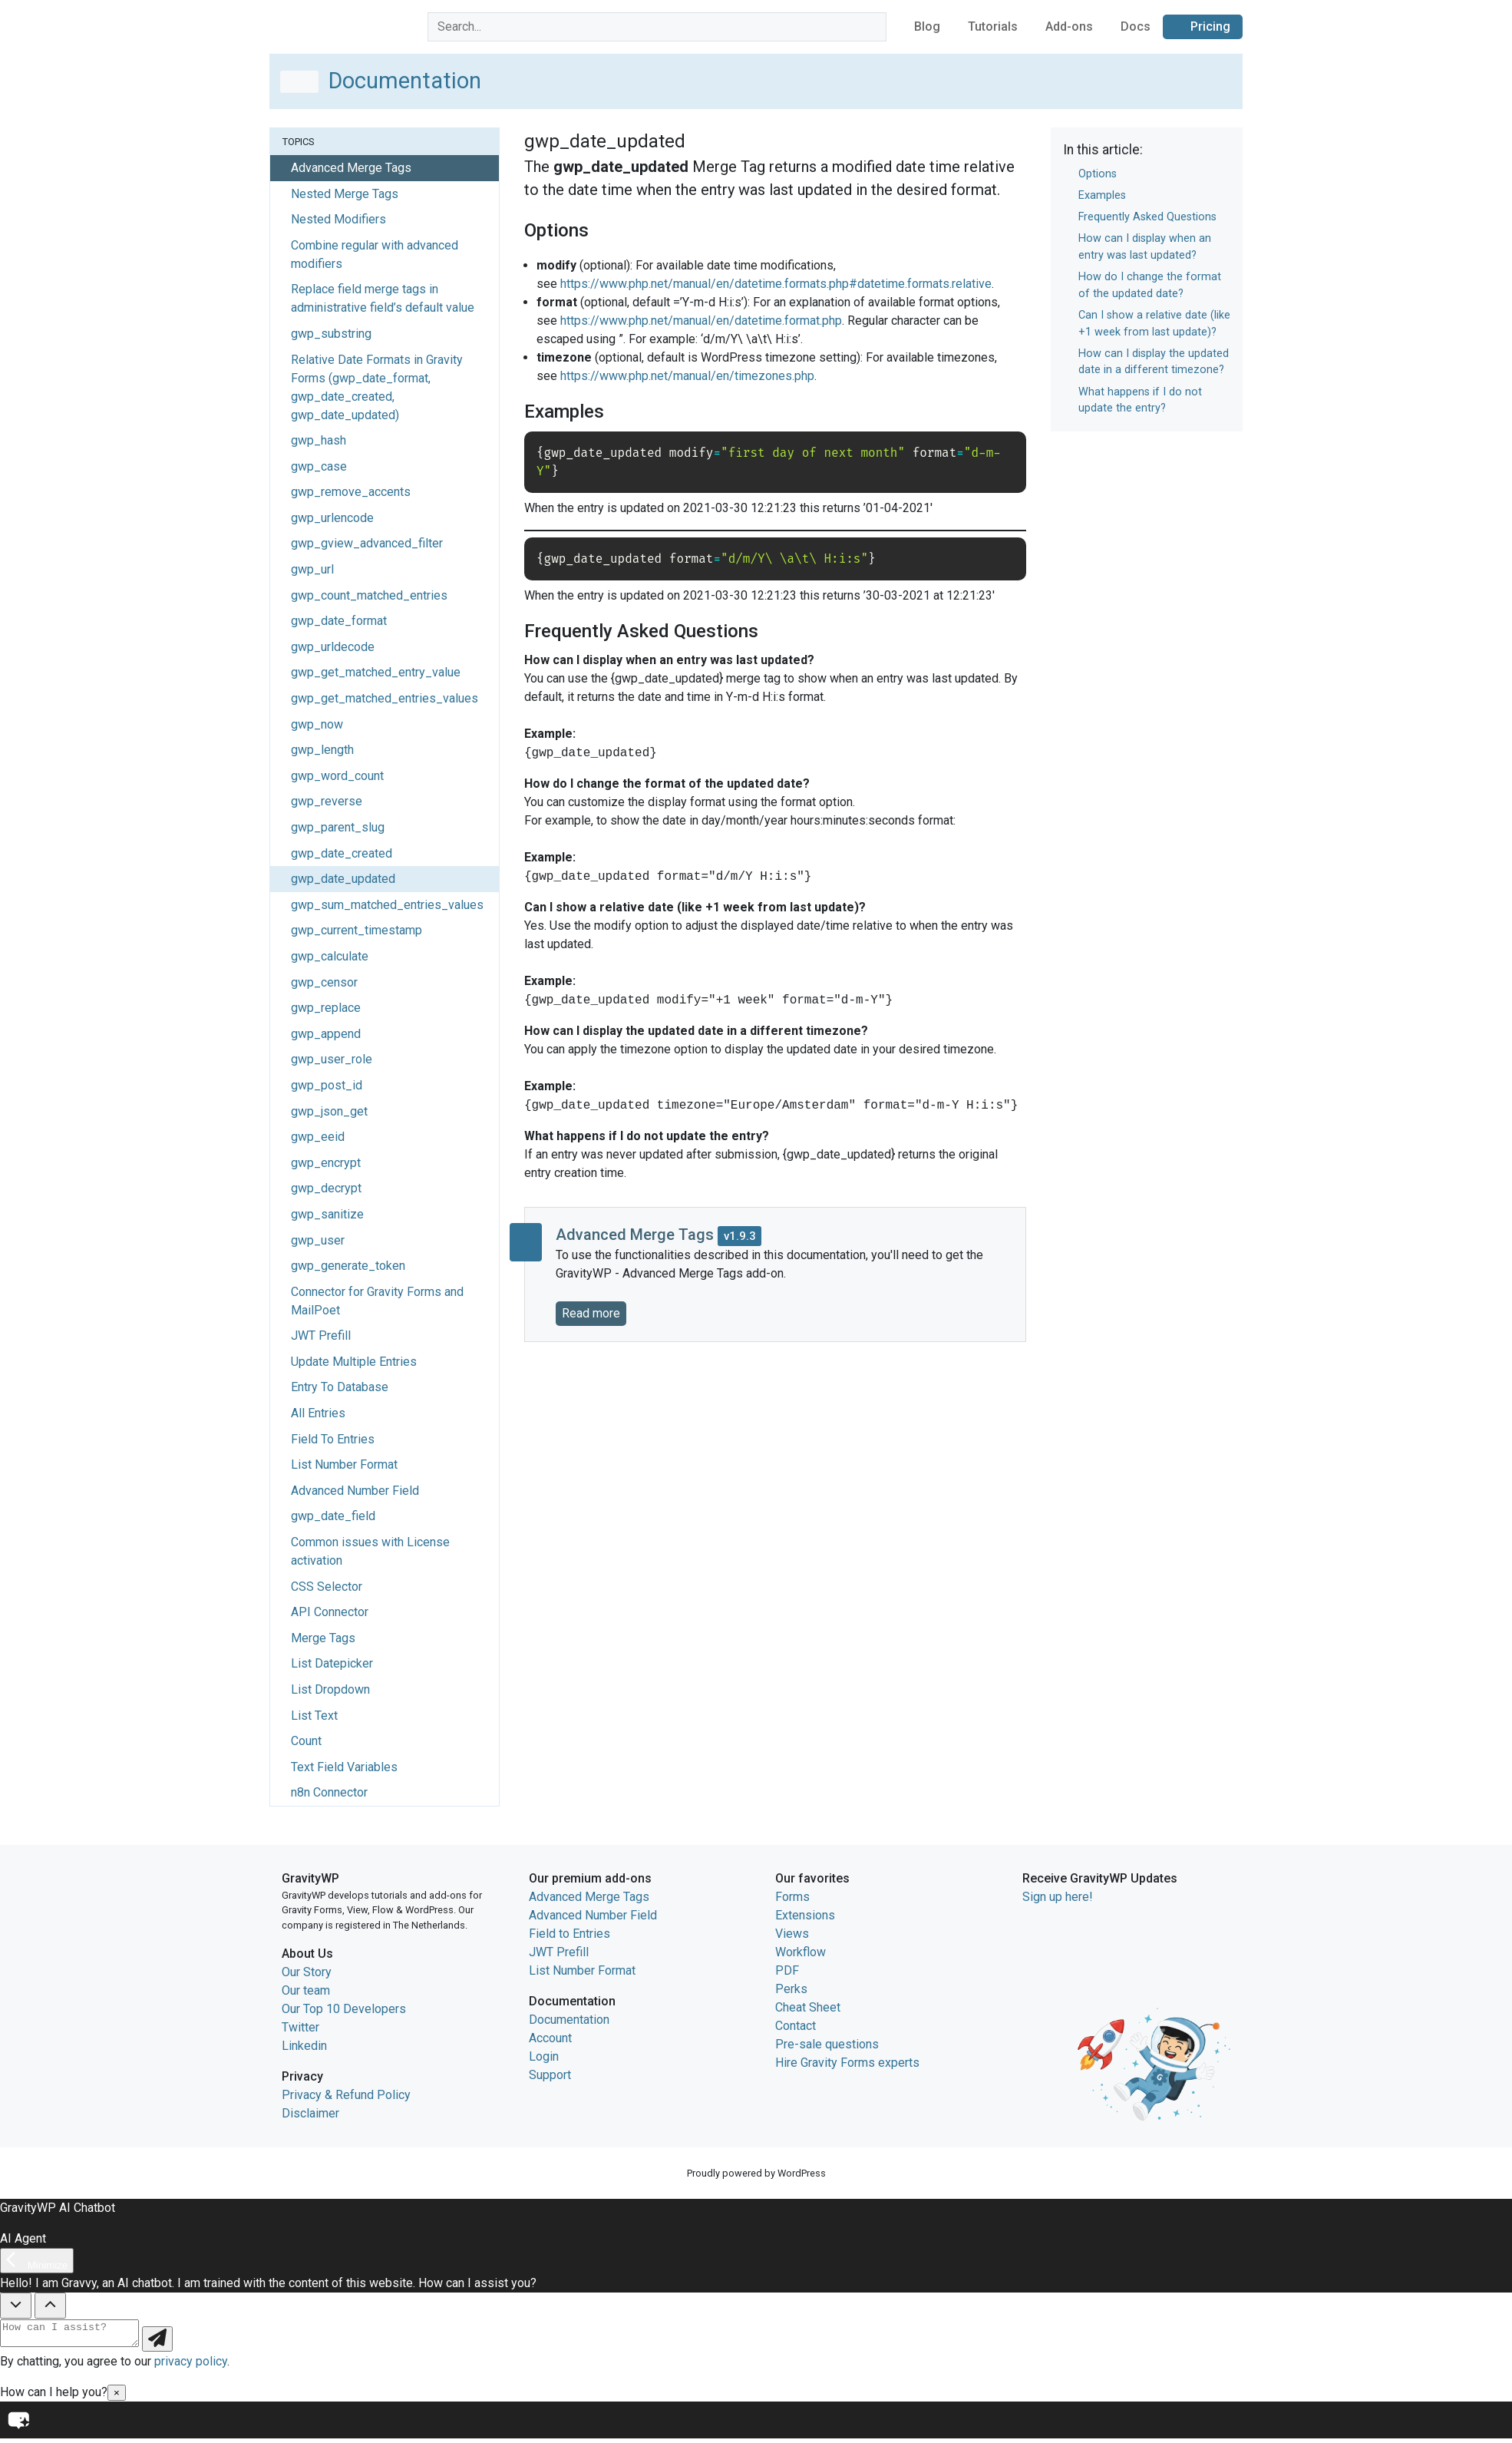  Describe the element at coordinates (569, 2019) in the screenshot. I see `Documentation` at that location.